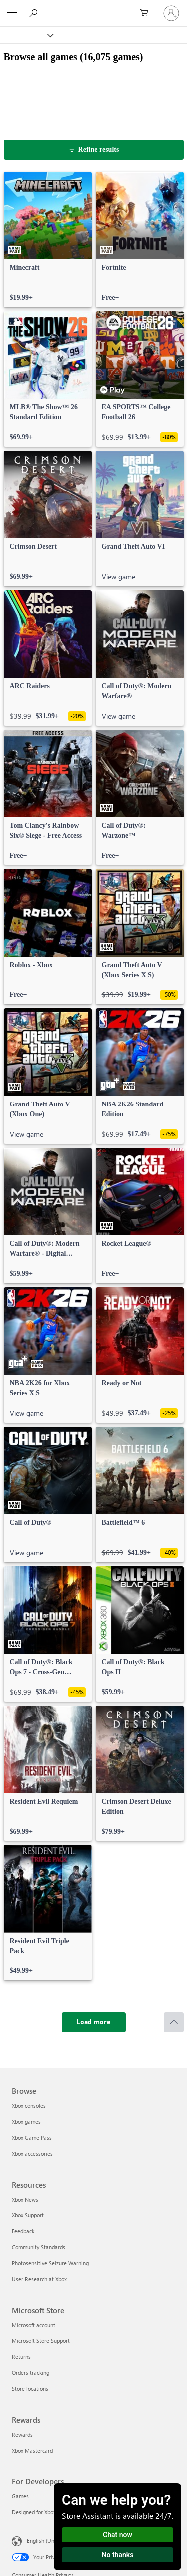  I want to click on Store locations [Store locations Microsoft Store], so click(30, 2388).